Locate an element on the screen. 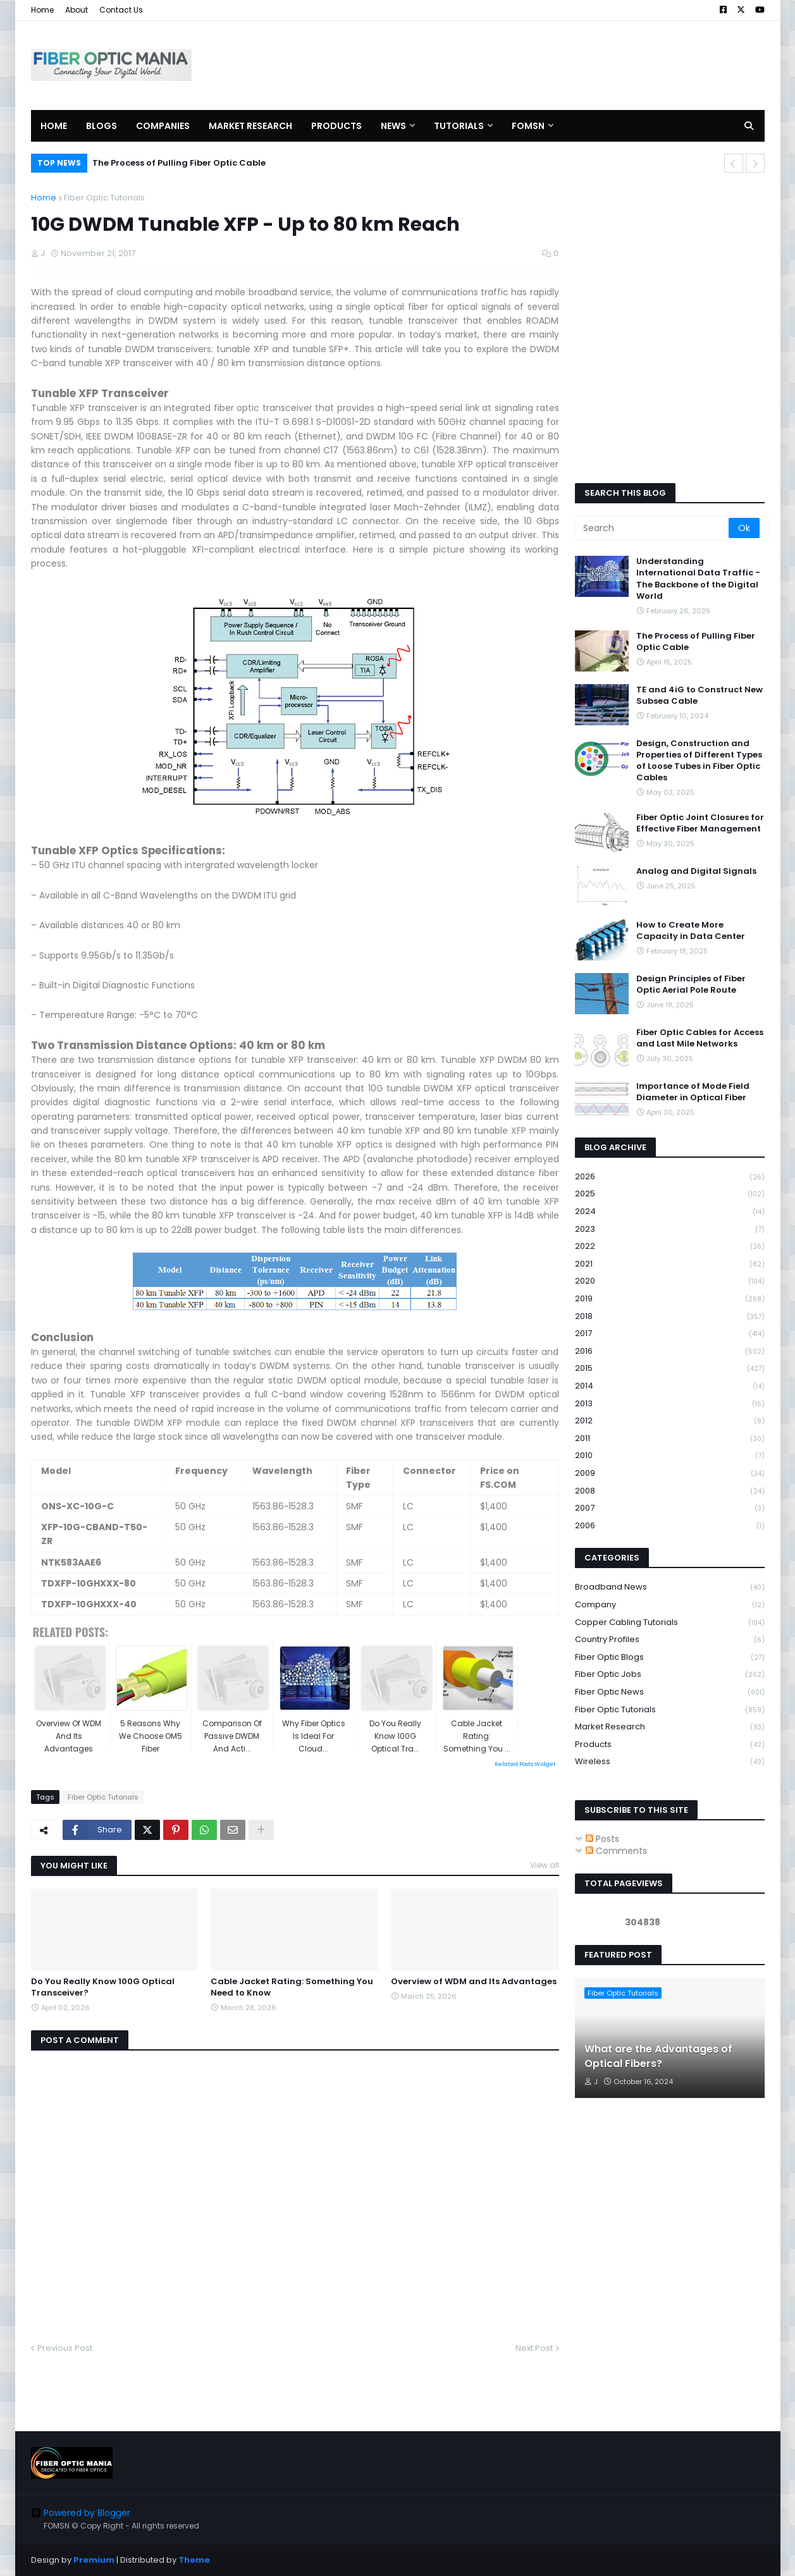  Fiber Optic Cables for Access and Last Mile Networks is located at coordinates (699, 1038).